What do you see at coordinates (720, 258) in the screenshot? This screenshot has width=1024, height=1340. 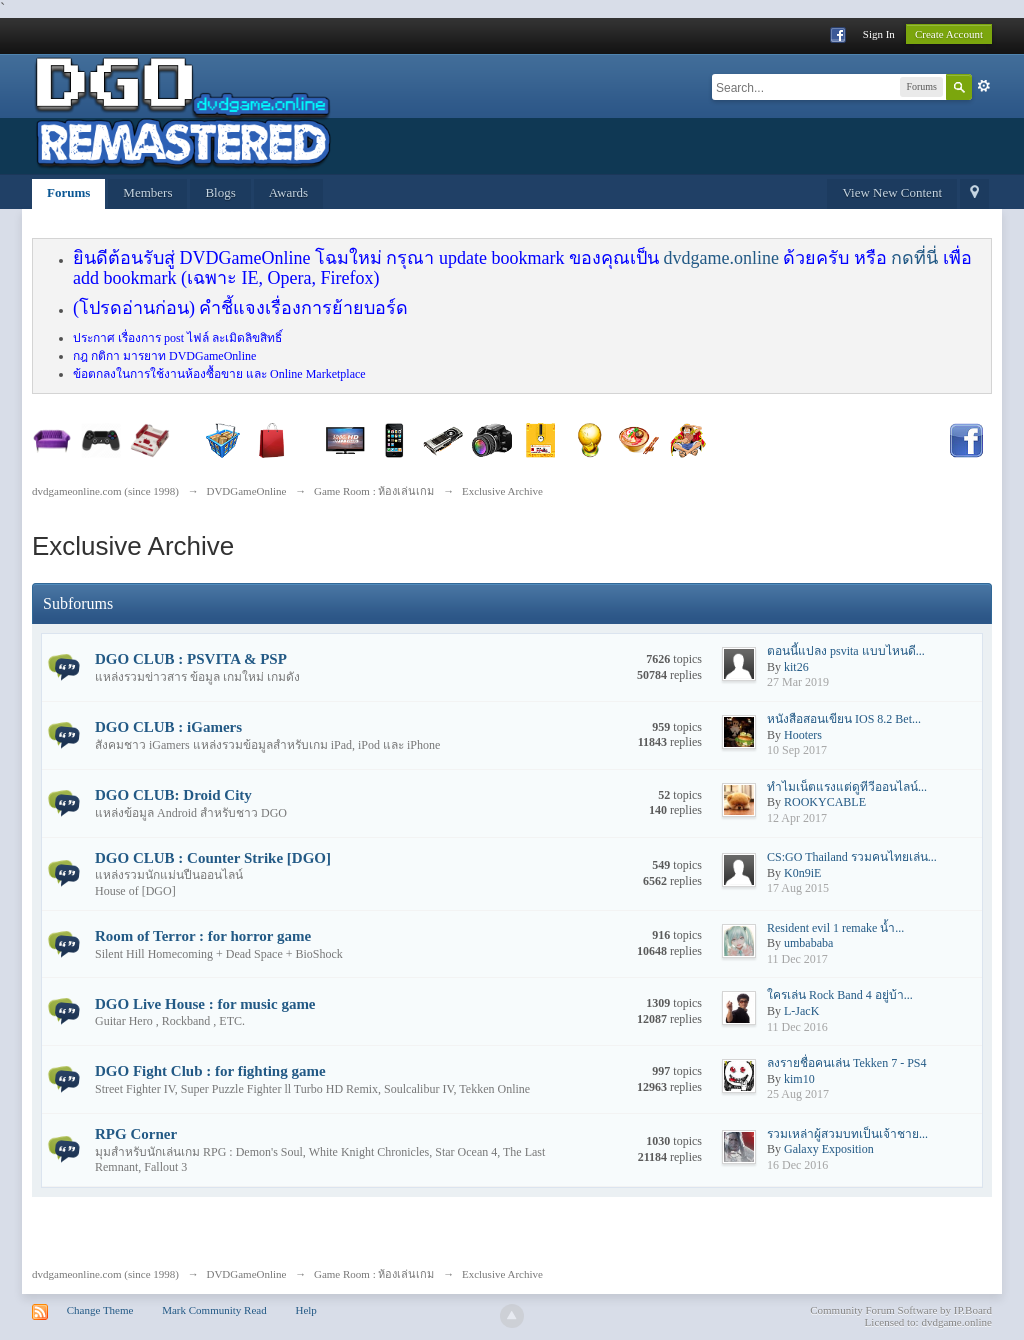 I see `dvdgame.online` at bounding box center [720, 258].